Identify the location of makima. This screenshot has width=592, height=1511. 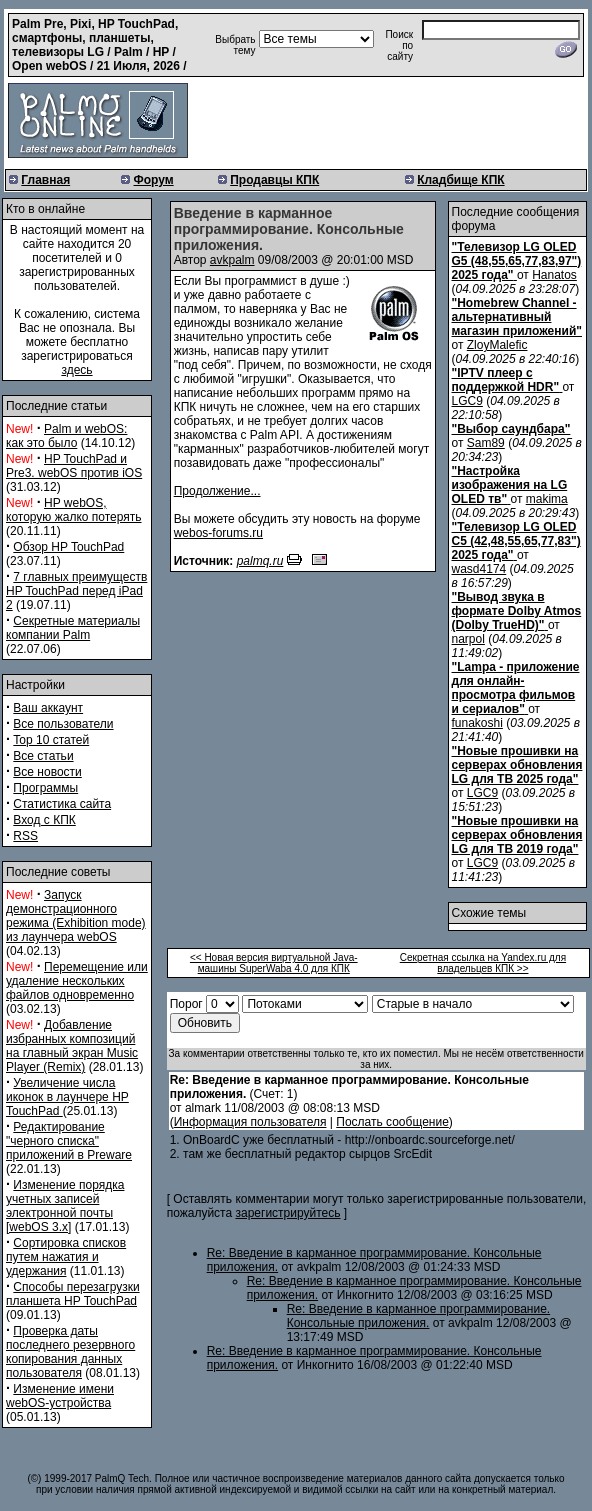
(547, 499).